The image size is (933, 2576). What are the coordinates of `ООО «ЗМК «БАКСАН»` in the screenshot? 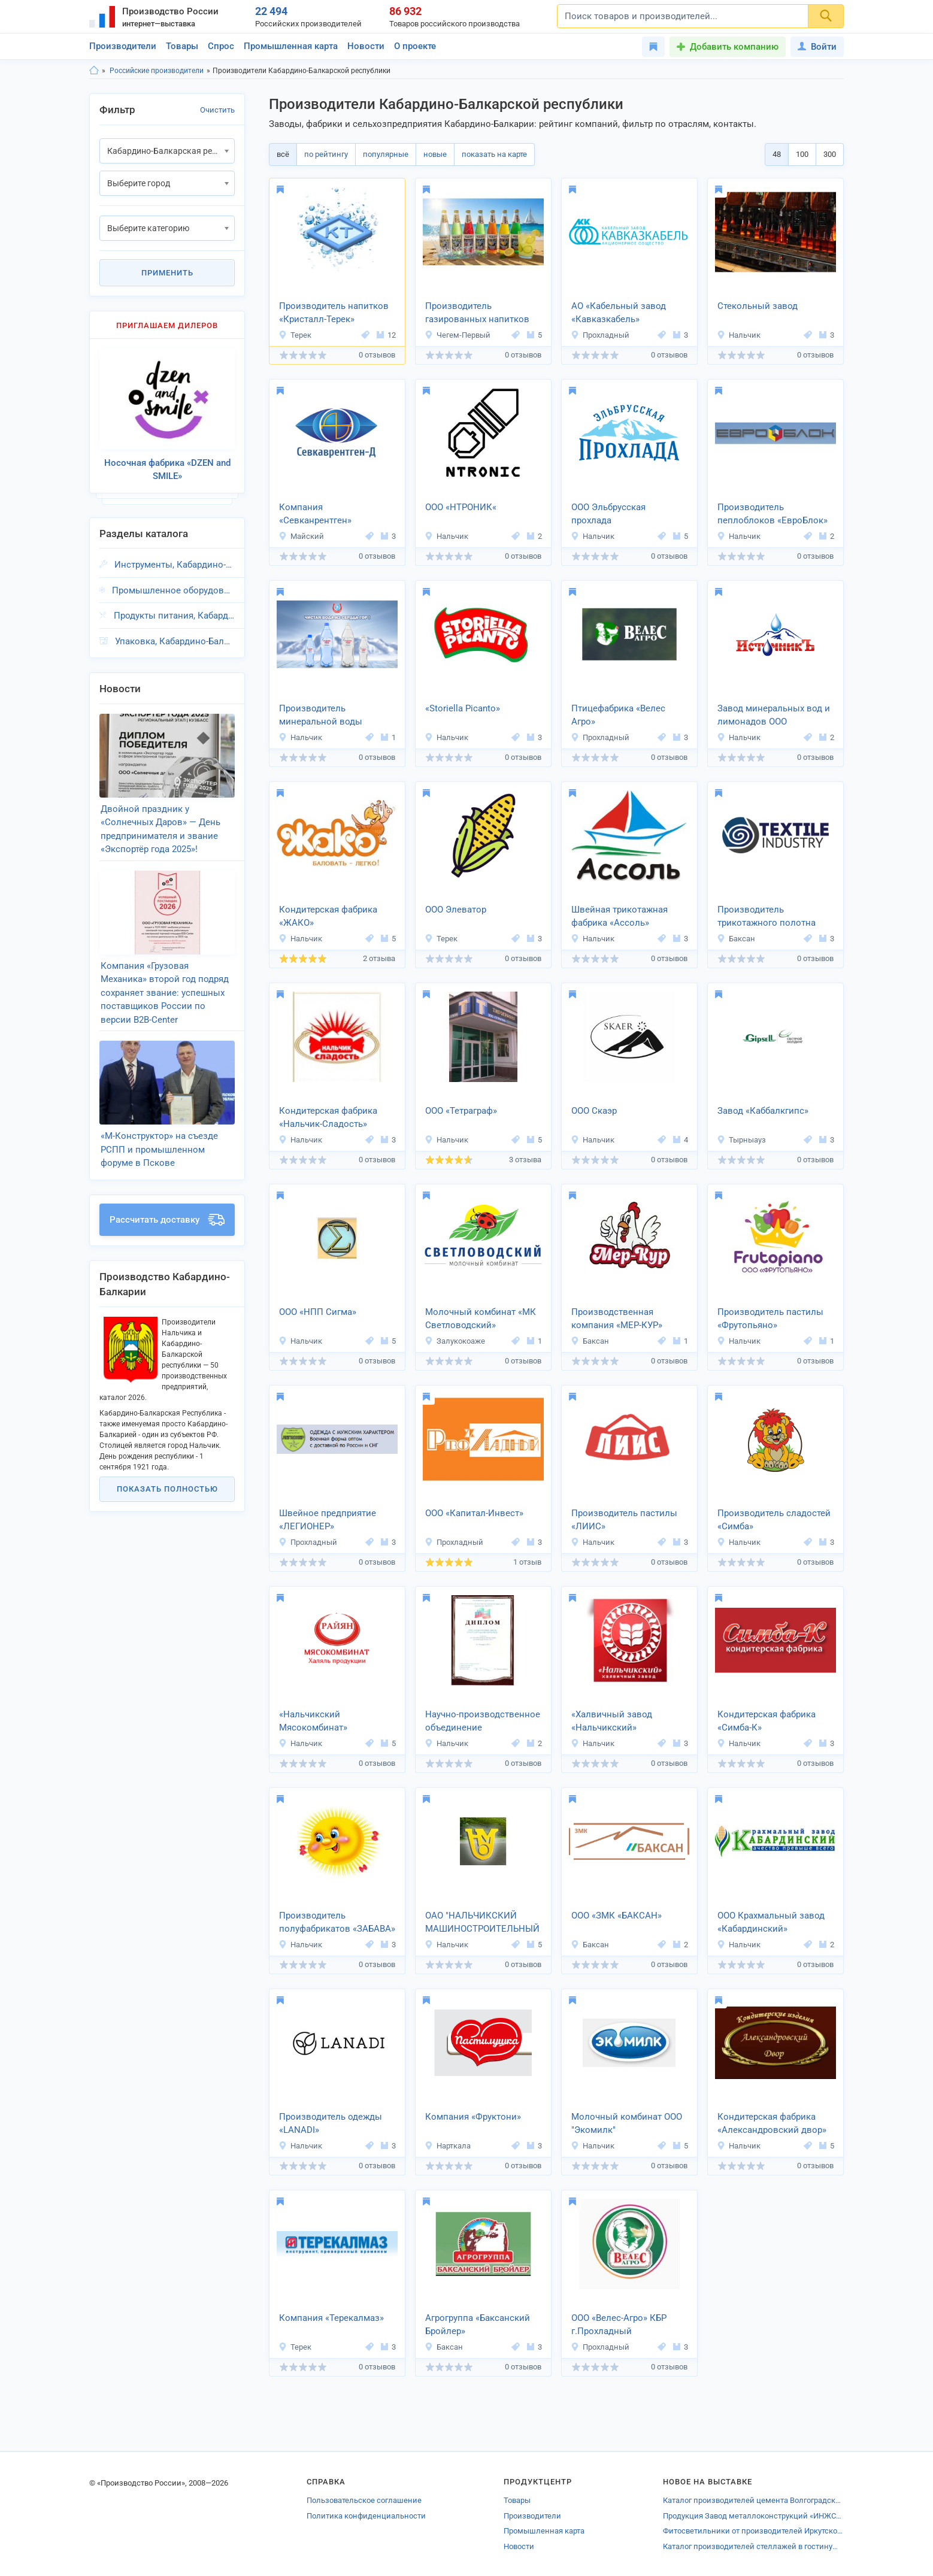 It's located at (616, 1915).